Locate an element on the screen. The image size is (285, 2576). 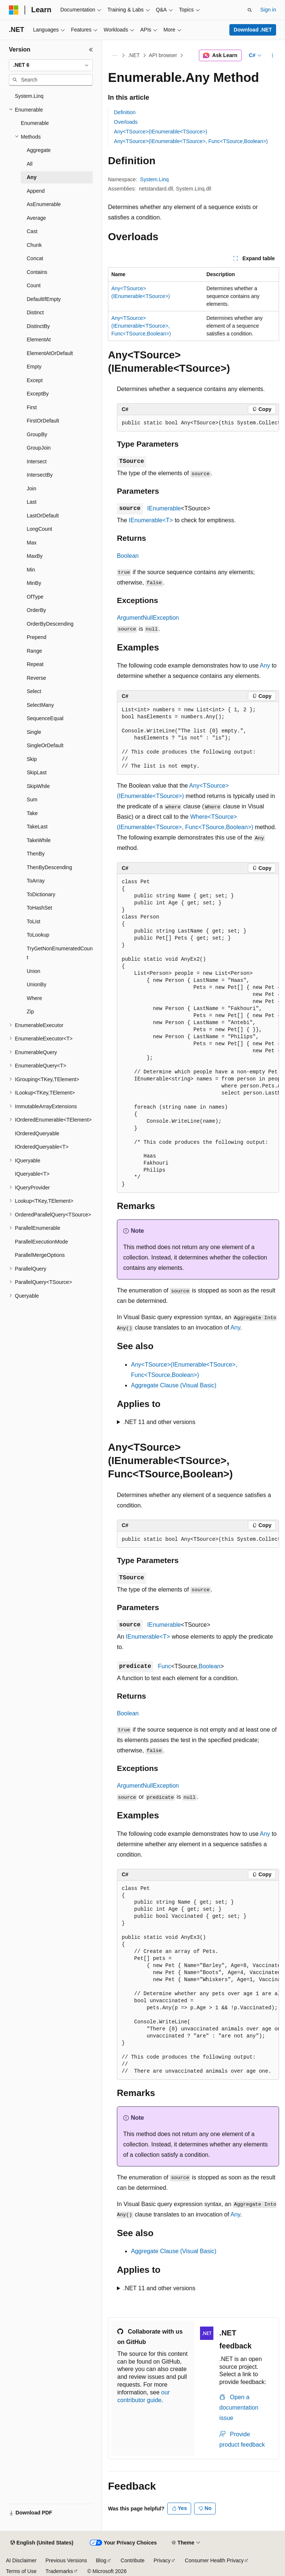
Select [treeitem] is located at coordinates (34, 691).